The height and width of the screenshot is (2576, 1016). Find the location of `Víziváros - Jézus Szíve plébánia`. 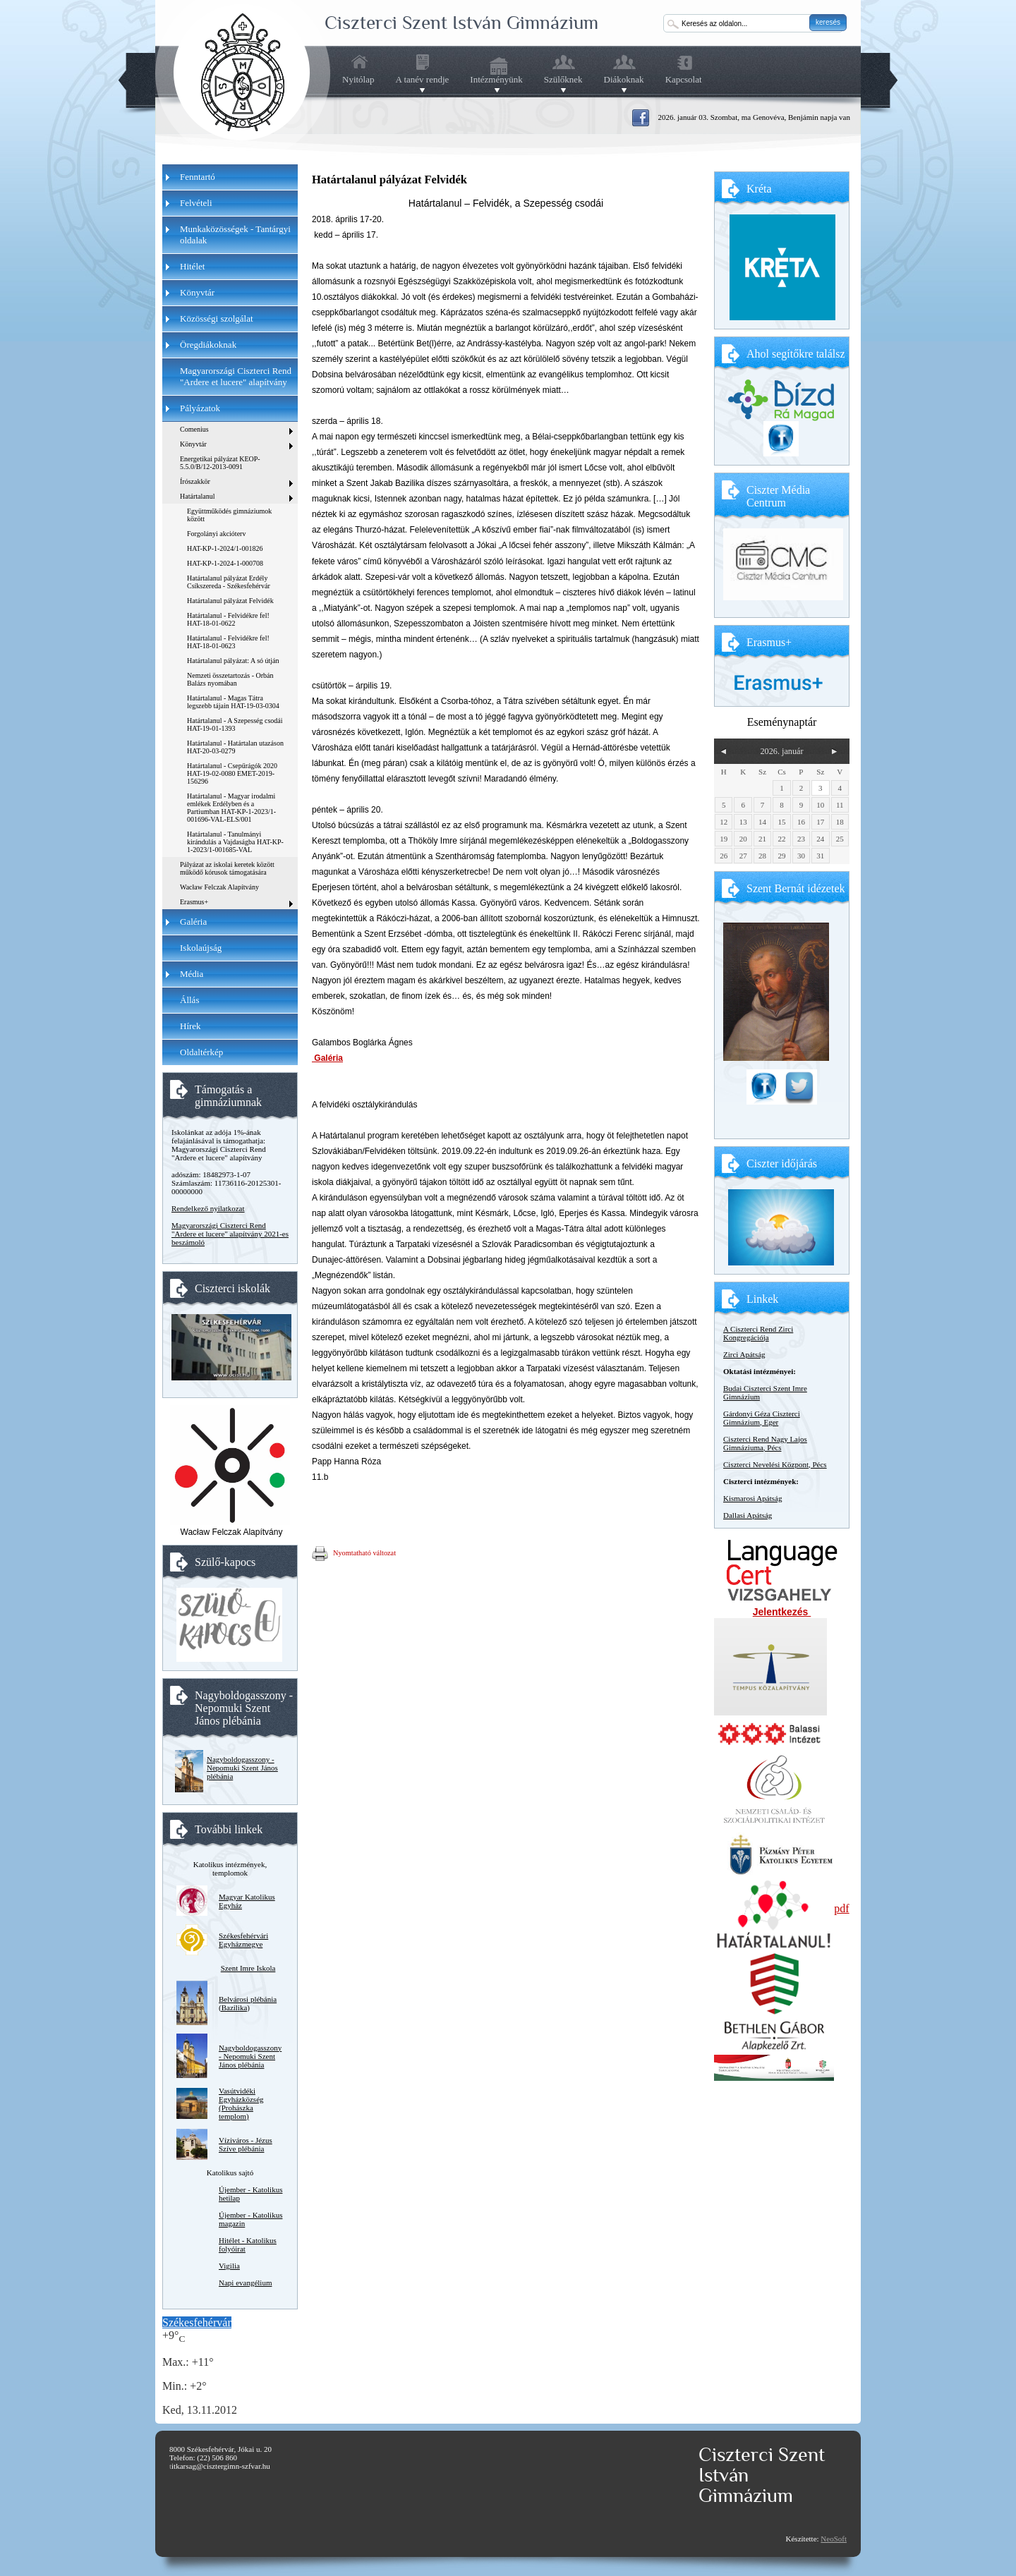

Víziváros - Jézus Szíve plébánia is located at coordinates (245, 2144).